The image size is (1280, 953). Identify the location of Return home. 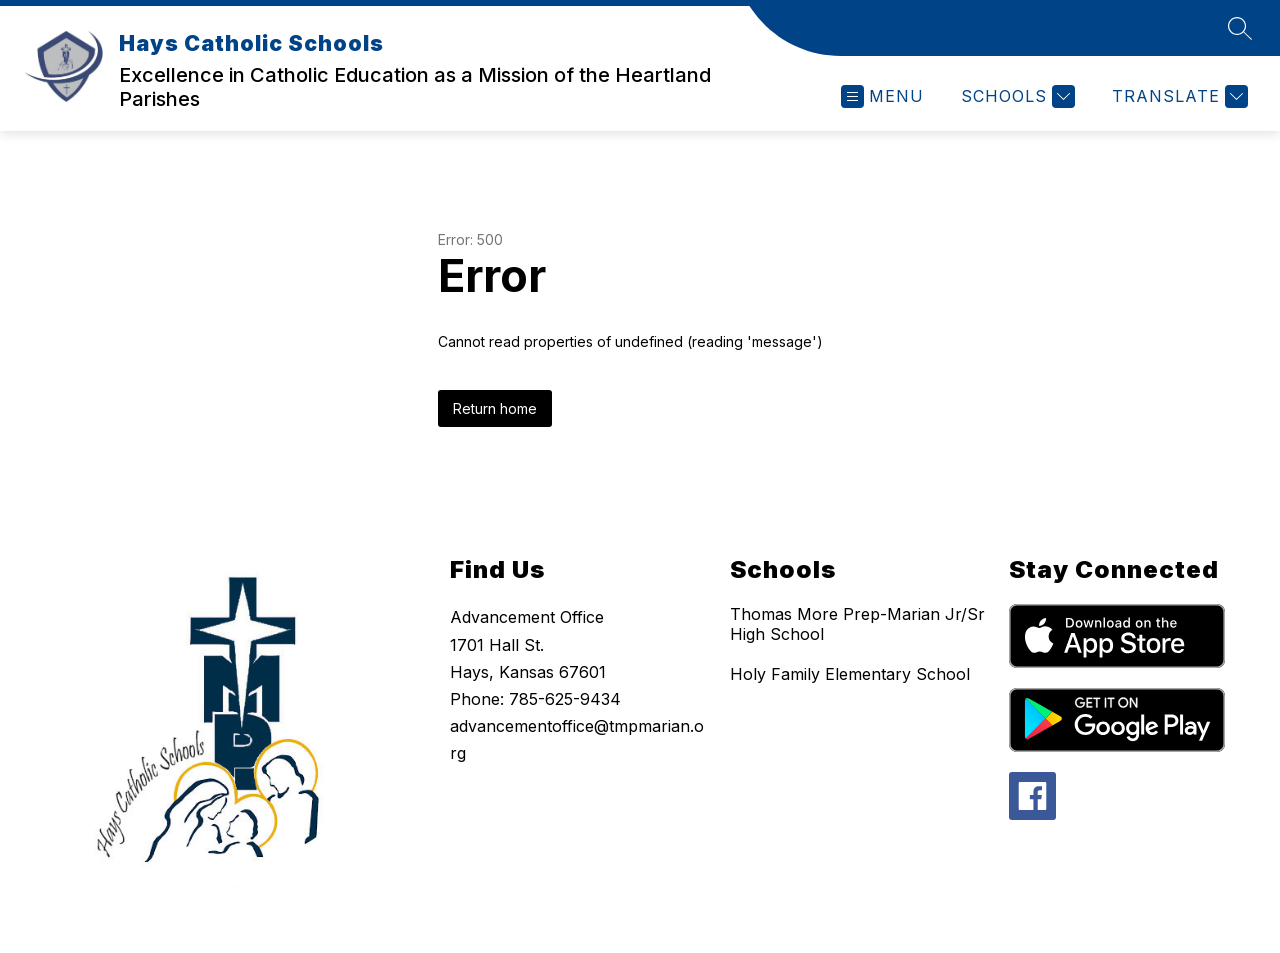
(495, 408).